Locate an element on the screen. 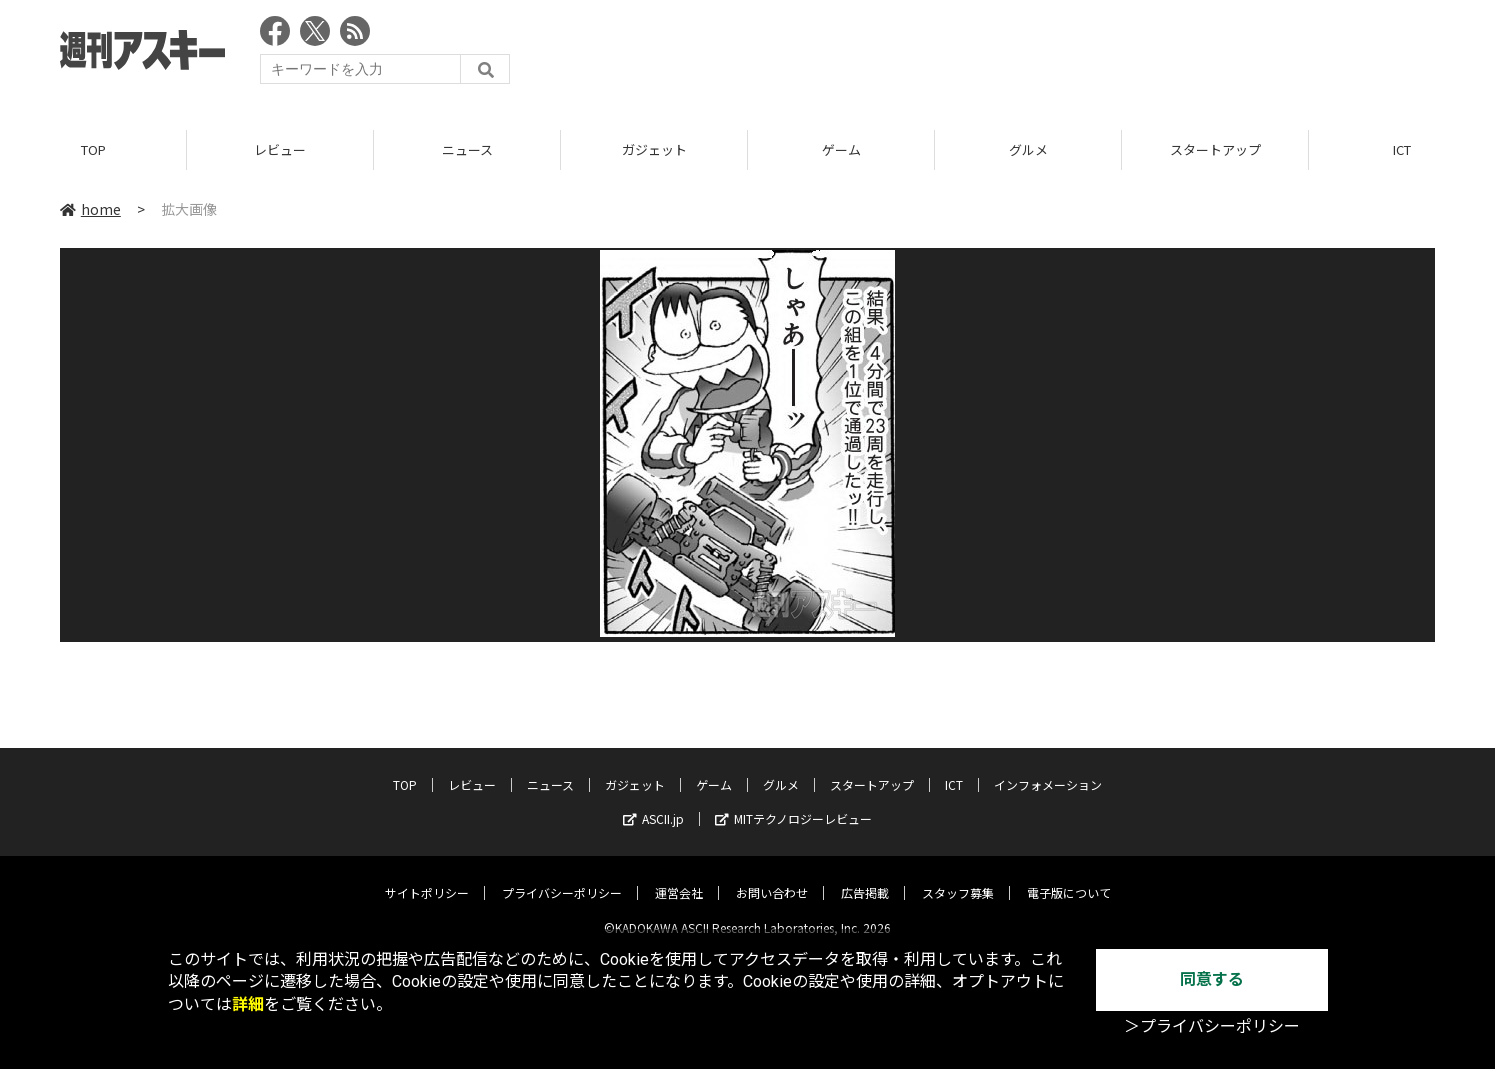 The image size is (1495, 1069). ASCII.jp is located at coordinates (653, 802).